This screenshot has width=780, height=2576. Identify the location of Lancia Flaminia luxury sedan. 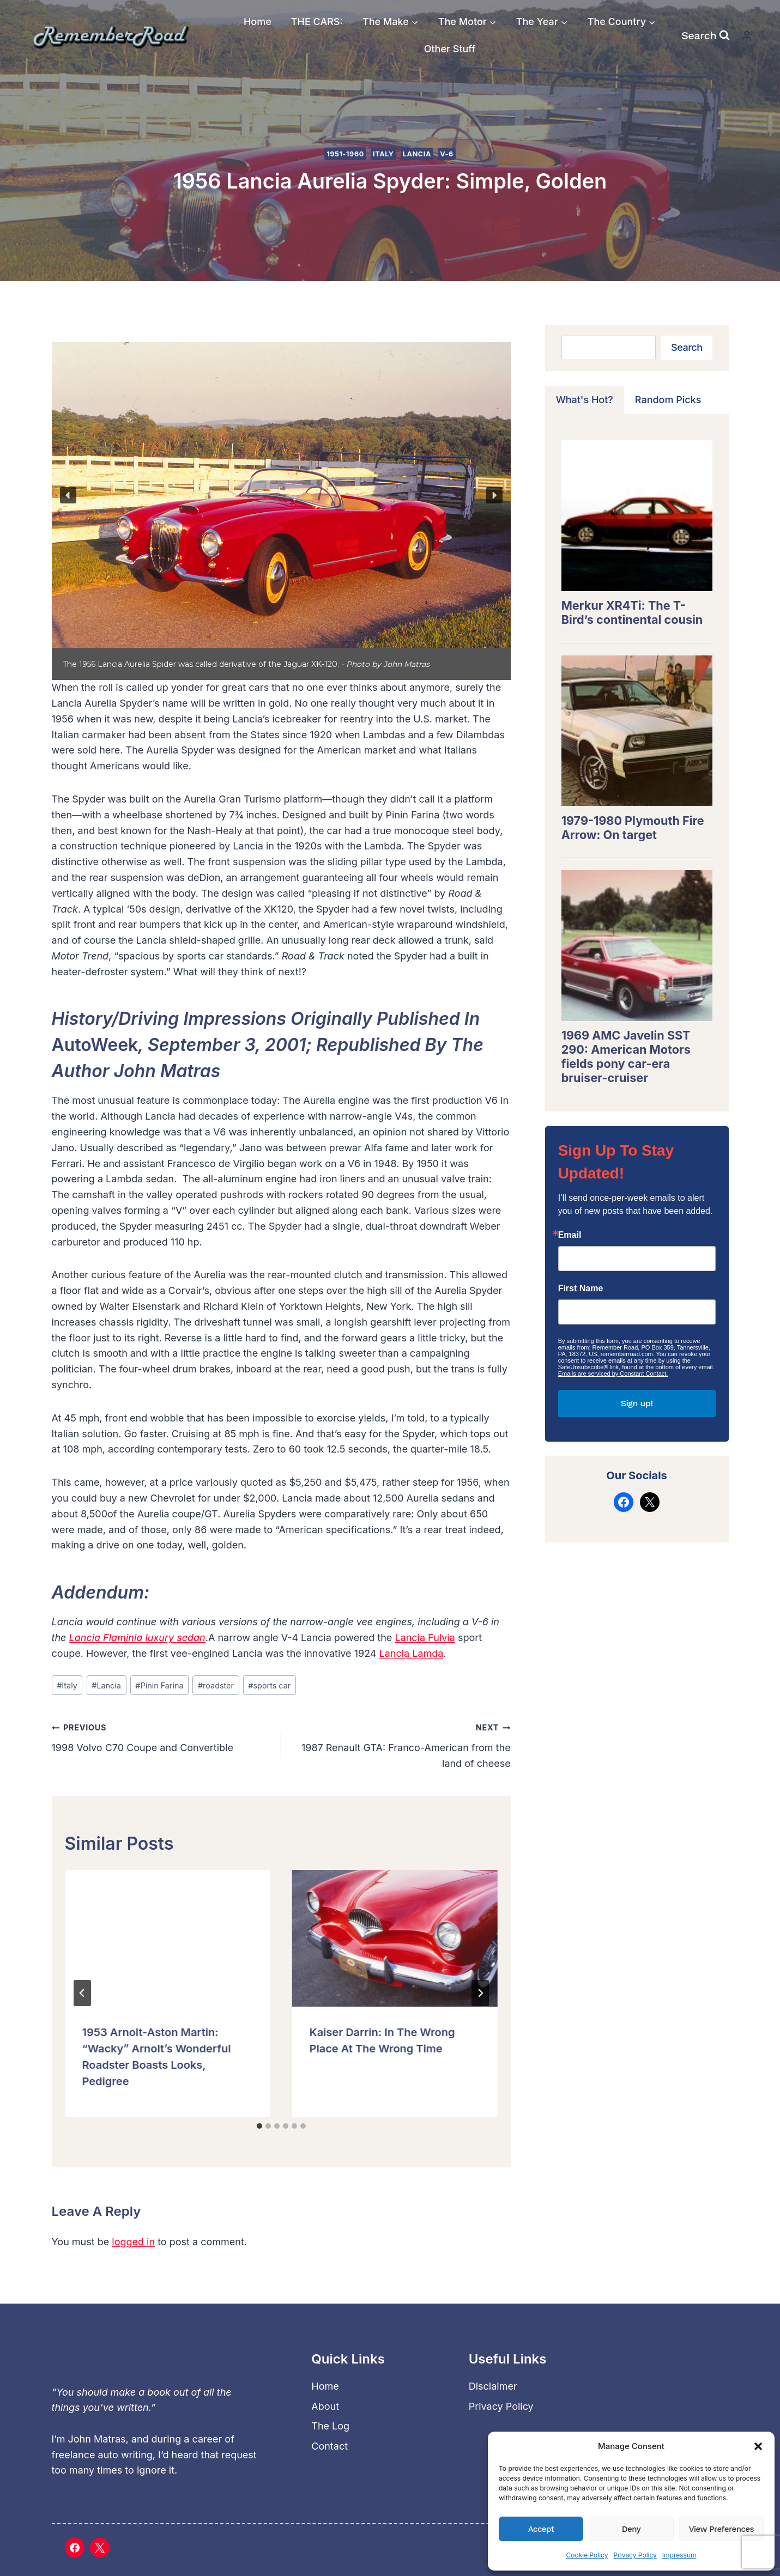
(137, 1637).